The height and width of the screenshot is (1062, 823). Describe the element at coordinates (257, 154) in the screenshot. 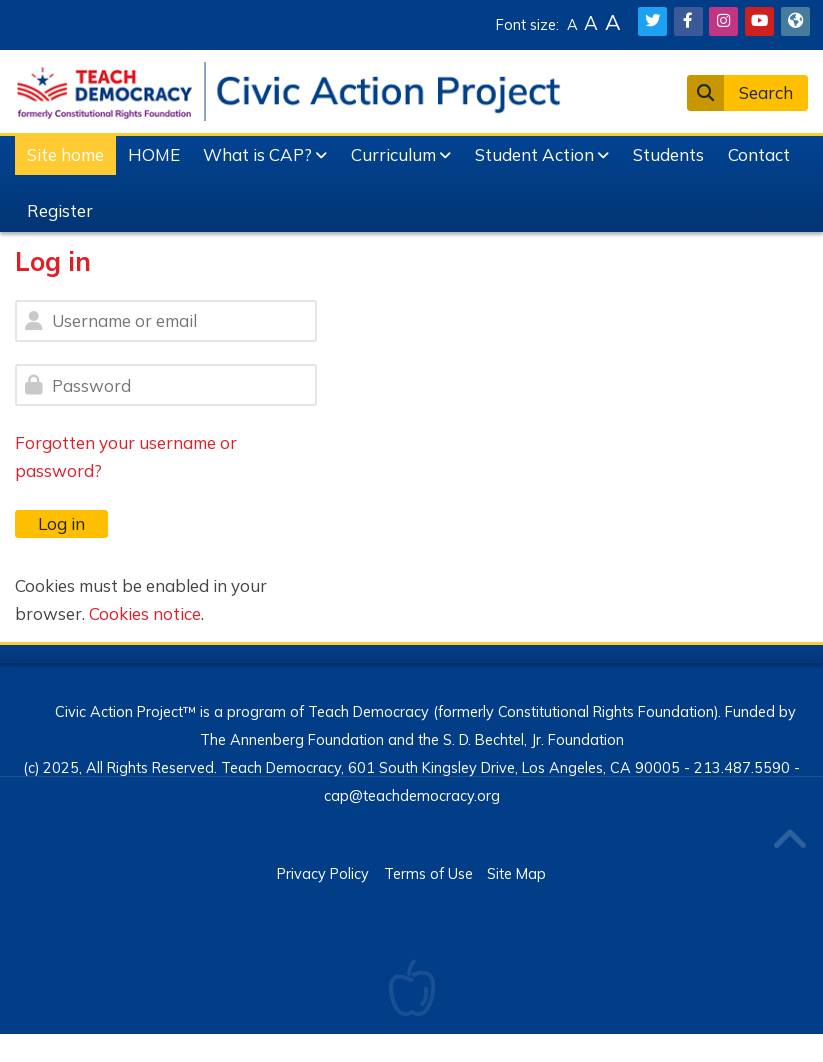

I see `What is CAP?` at that location.